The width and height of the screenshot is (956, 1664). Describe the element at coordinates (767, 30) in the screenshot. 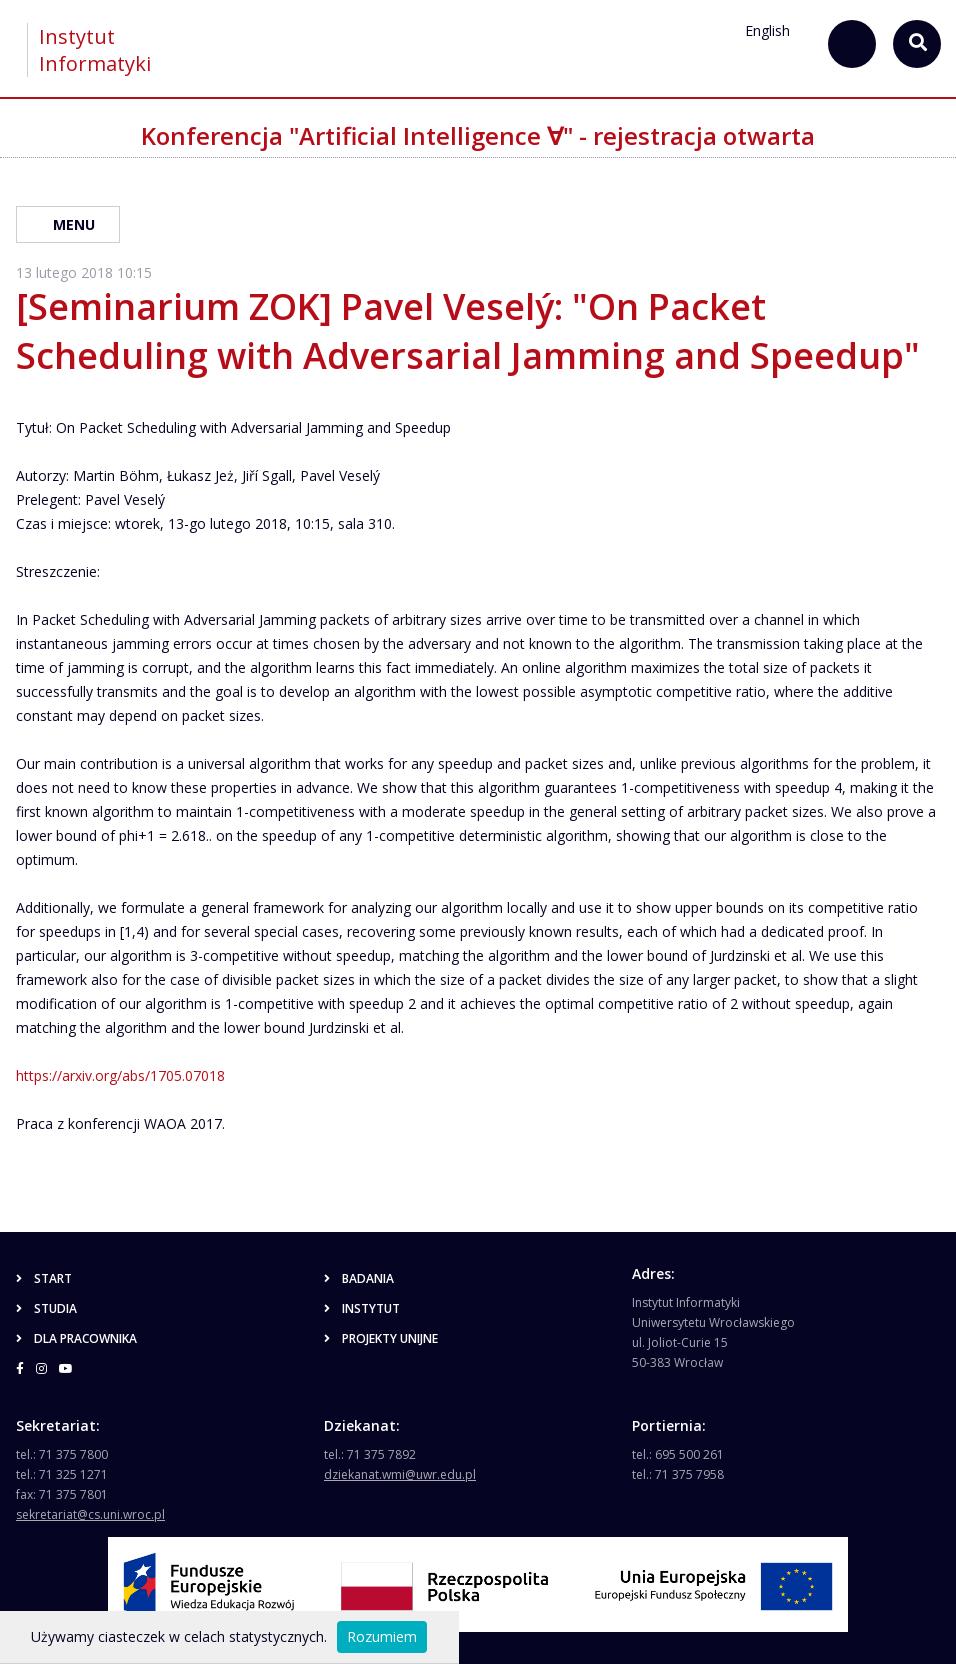

I see `English` at that location.